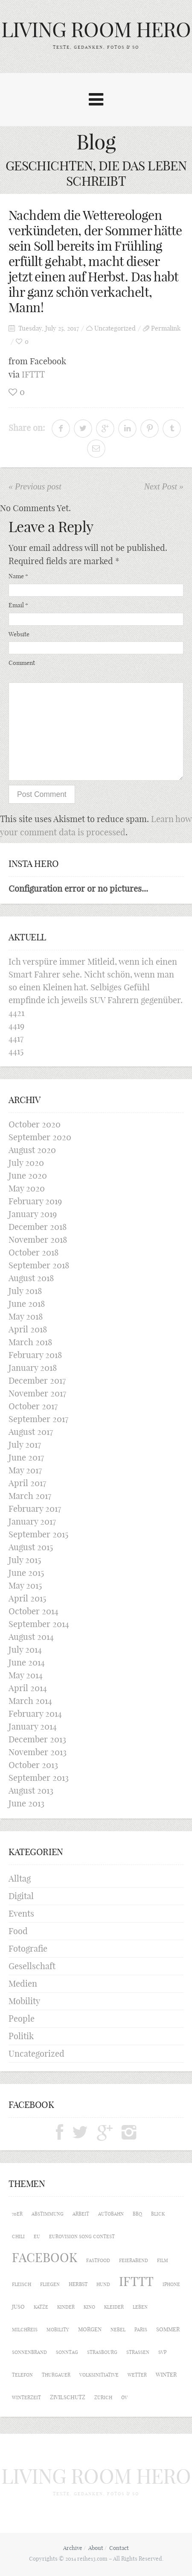 The image size is (192, 2576). What do you see at coordinates (18, 605) in the screenshot?
I see `Email` at bounding box center [18, 605].